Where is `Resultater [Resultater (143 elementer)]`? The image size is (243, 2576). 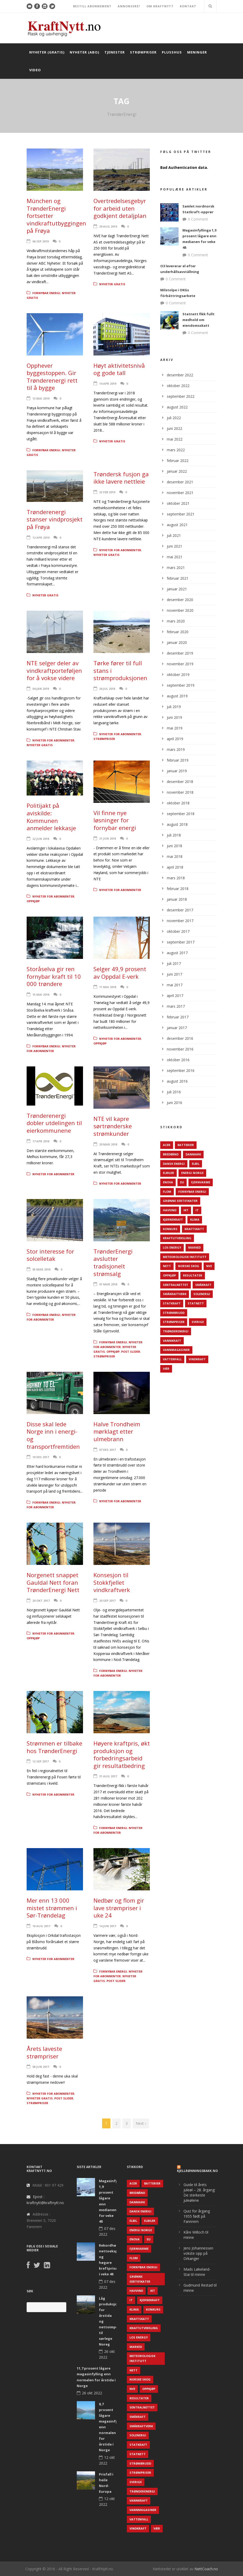
Resultater [Resultater (143 elementer)] is located at coordinates (192, 1275).